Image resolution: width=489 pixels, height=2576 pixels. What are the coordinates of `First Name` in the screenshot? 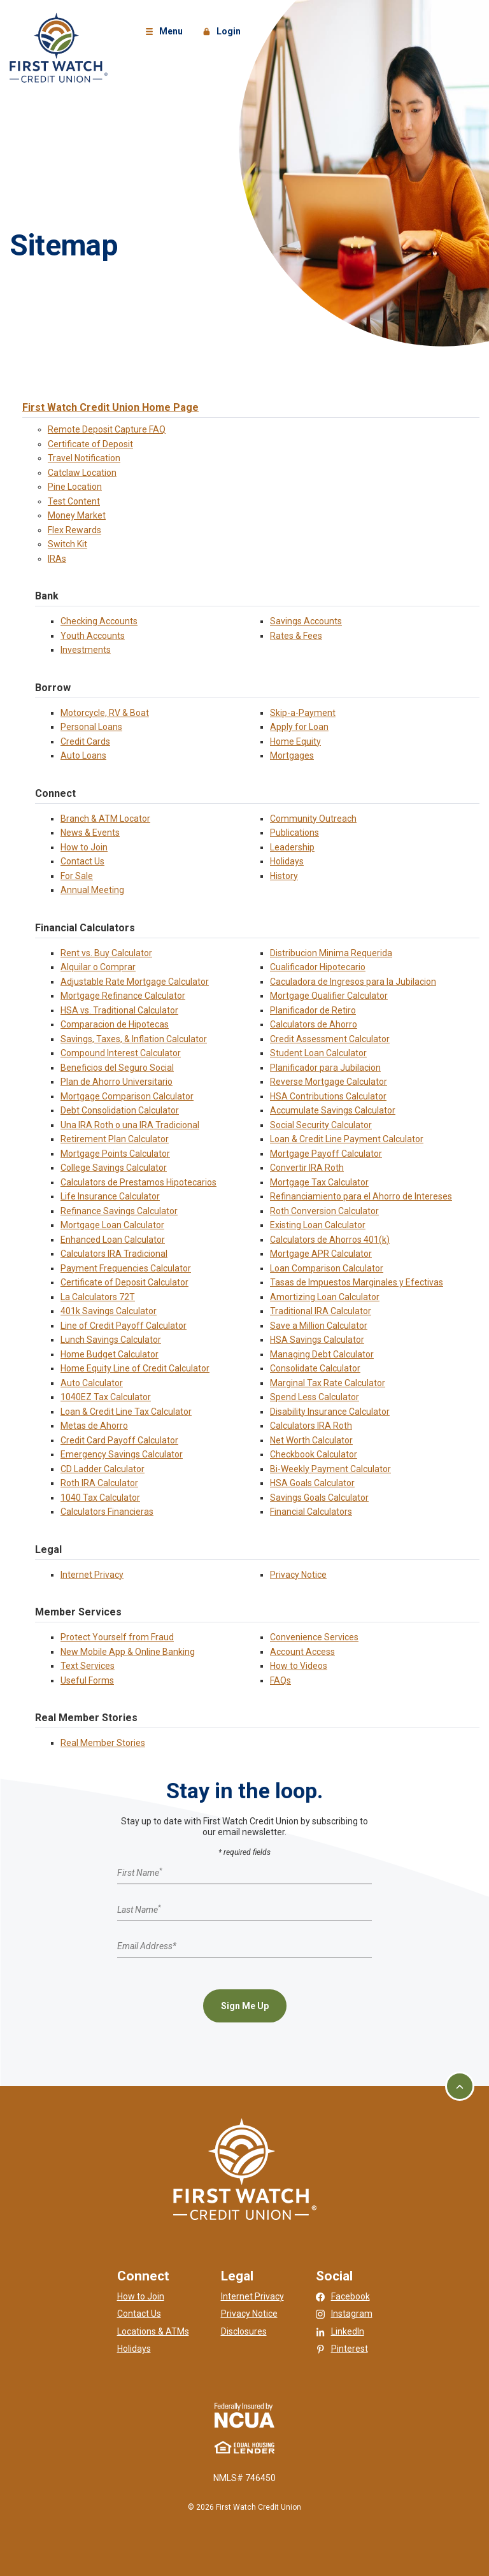 It's located at (139, 1873).